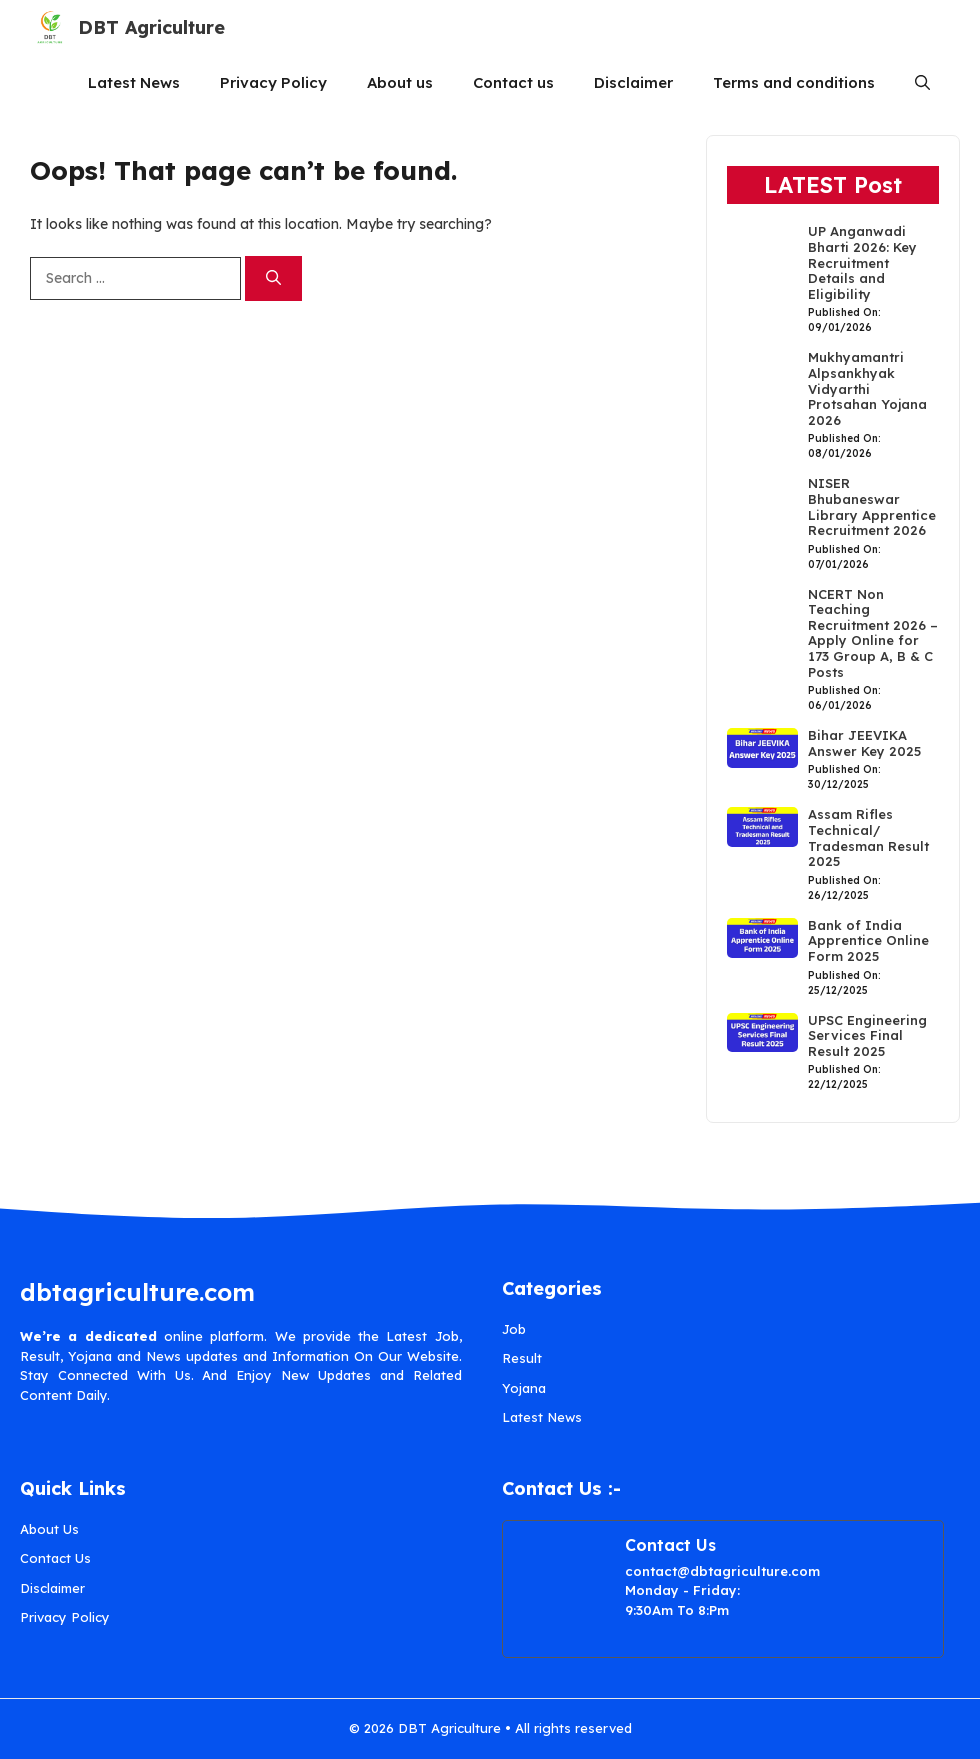 This screenshot has height=1759, width=980. Describe the element at coordinates (872, 506) in the screenshot. I see `NISER Bhubaneswar Library Apprentice Recruitment 2026` at that location.